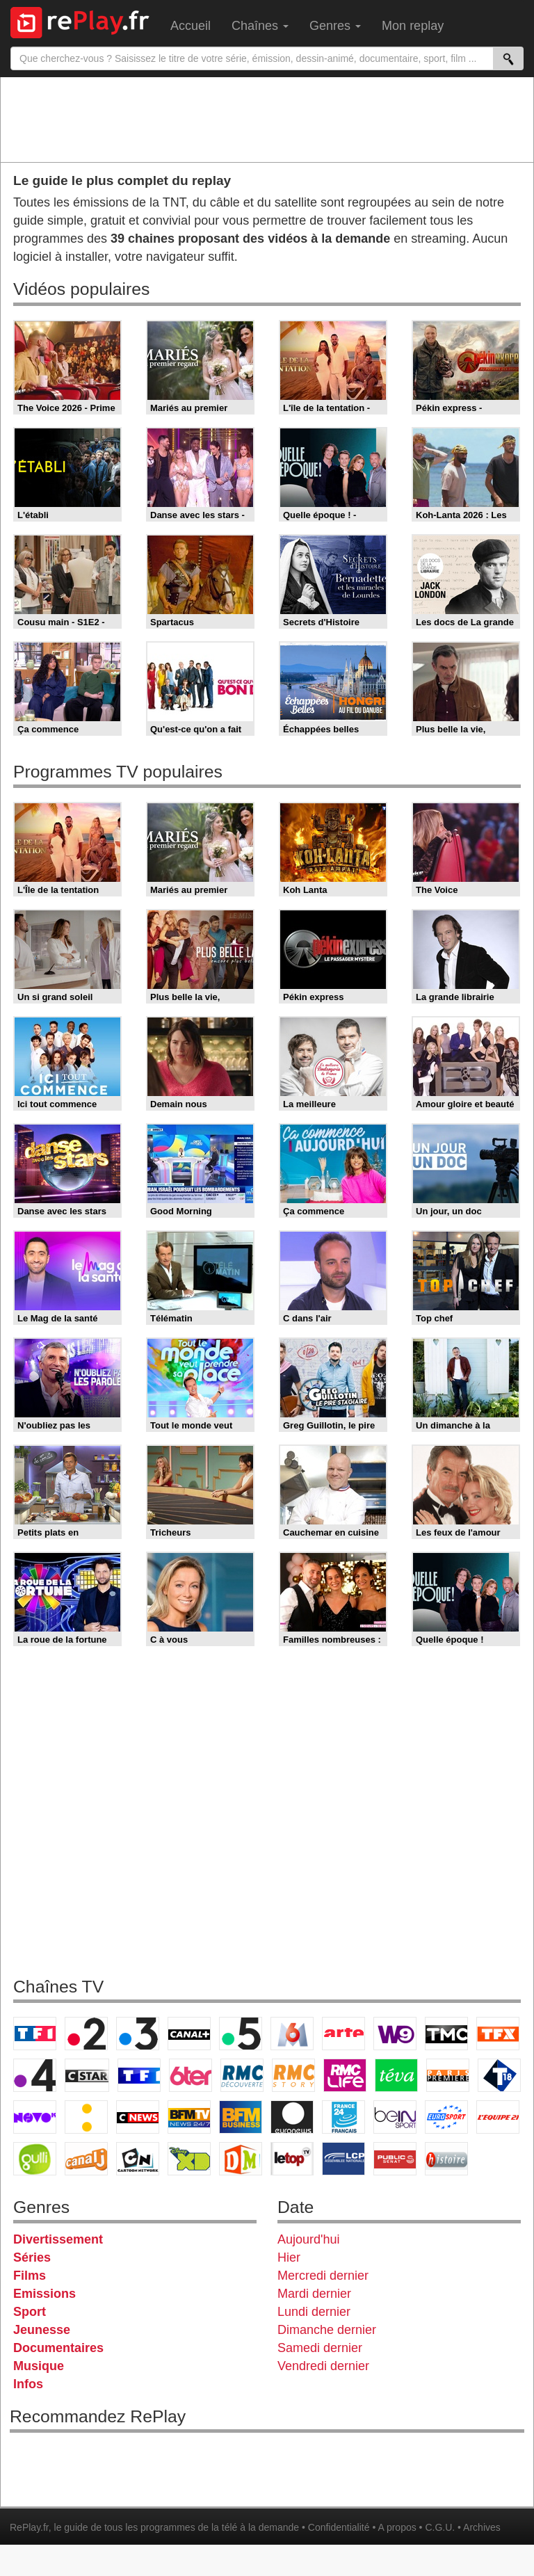 Image resolution: width=534 pixels, height=2576 pixels. I want to click on C.G.U., so click(440, 2527).